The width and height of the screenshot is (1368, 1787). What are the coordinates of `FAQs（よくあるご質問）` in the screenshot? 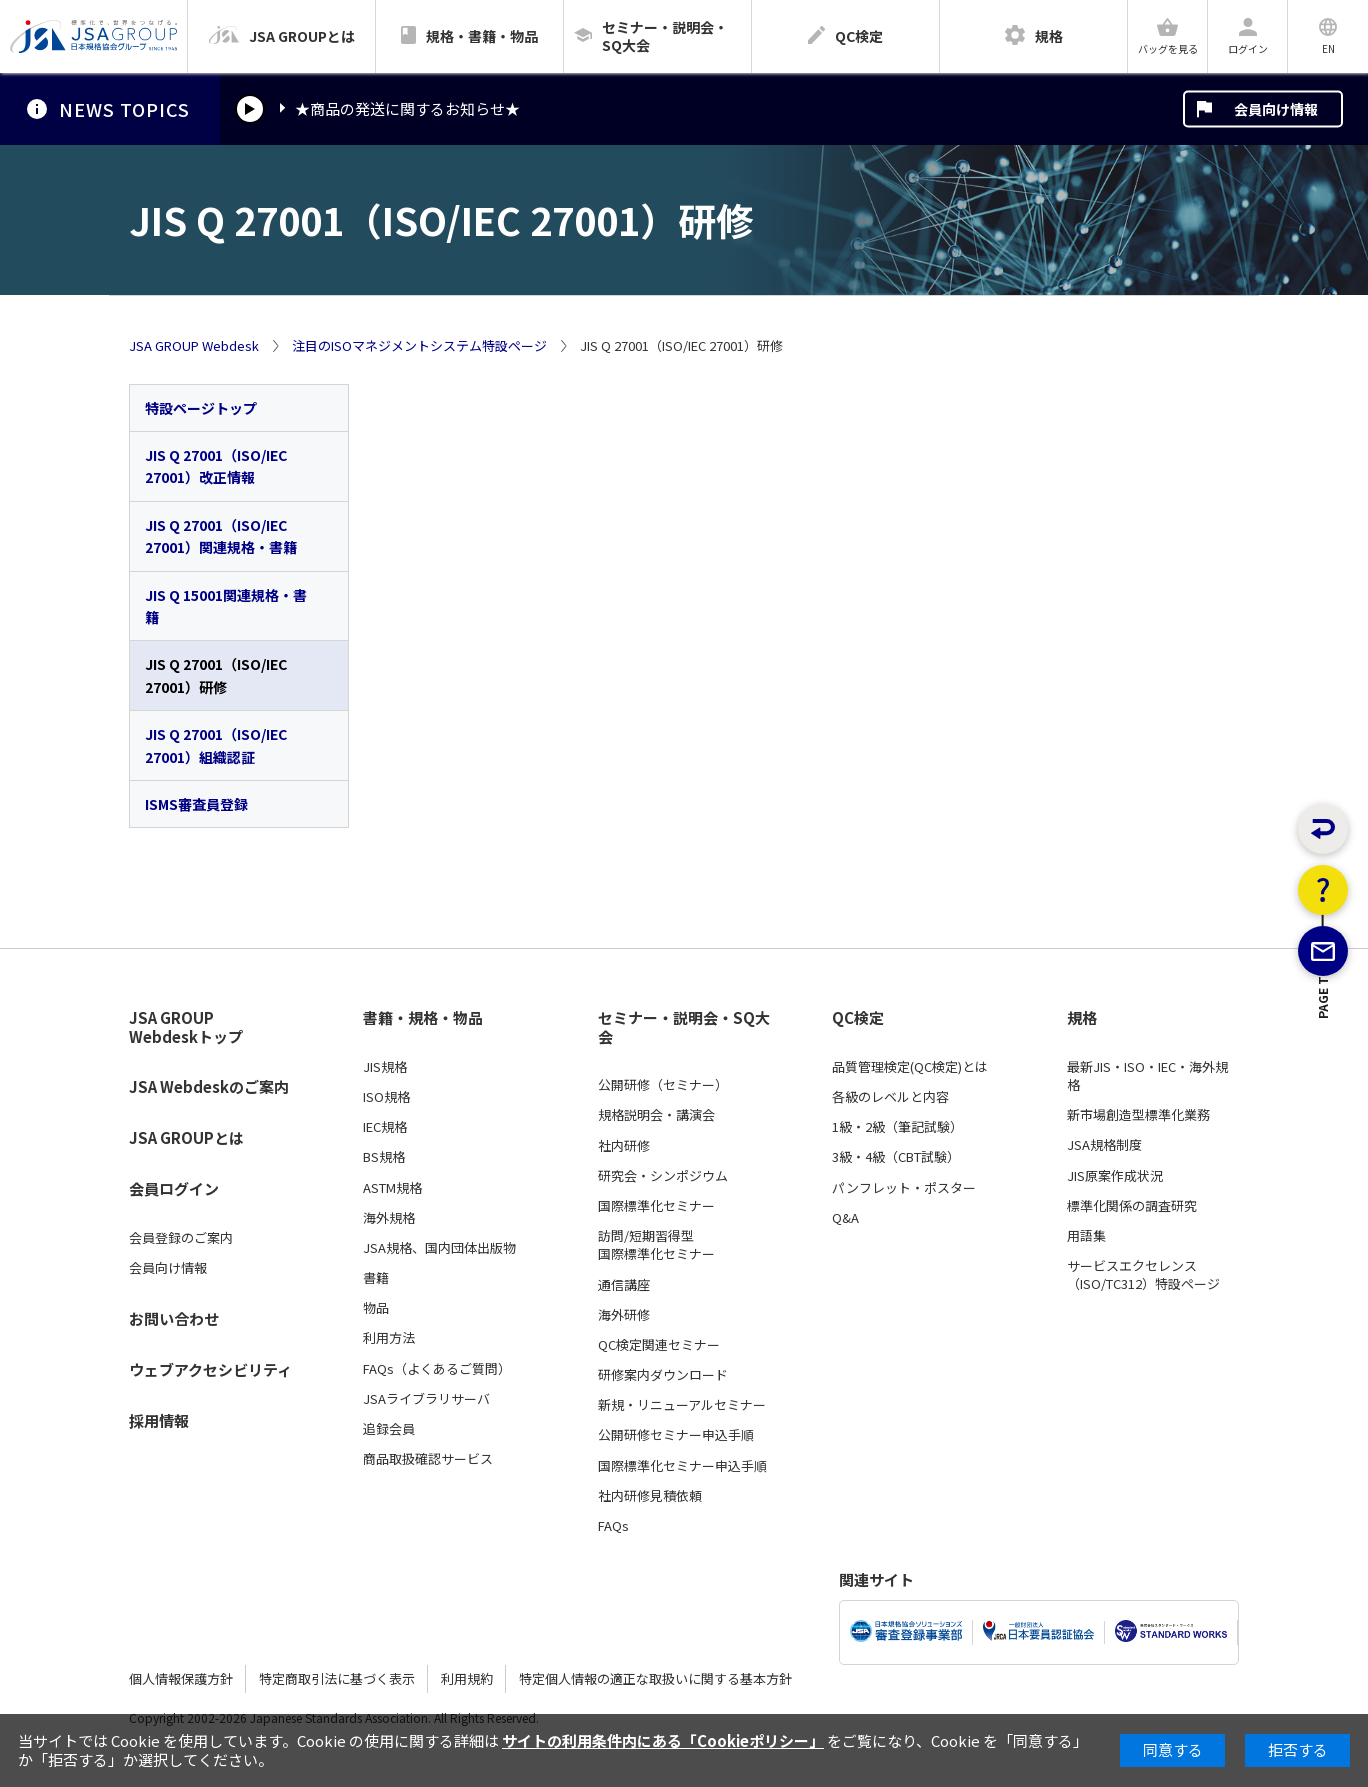 It's located at (437, 1369).